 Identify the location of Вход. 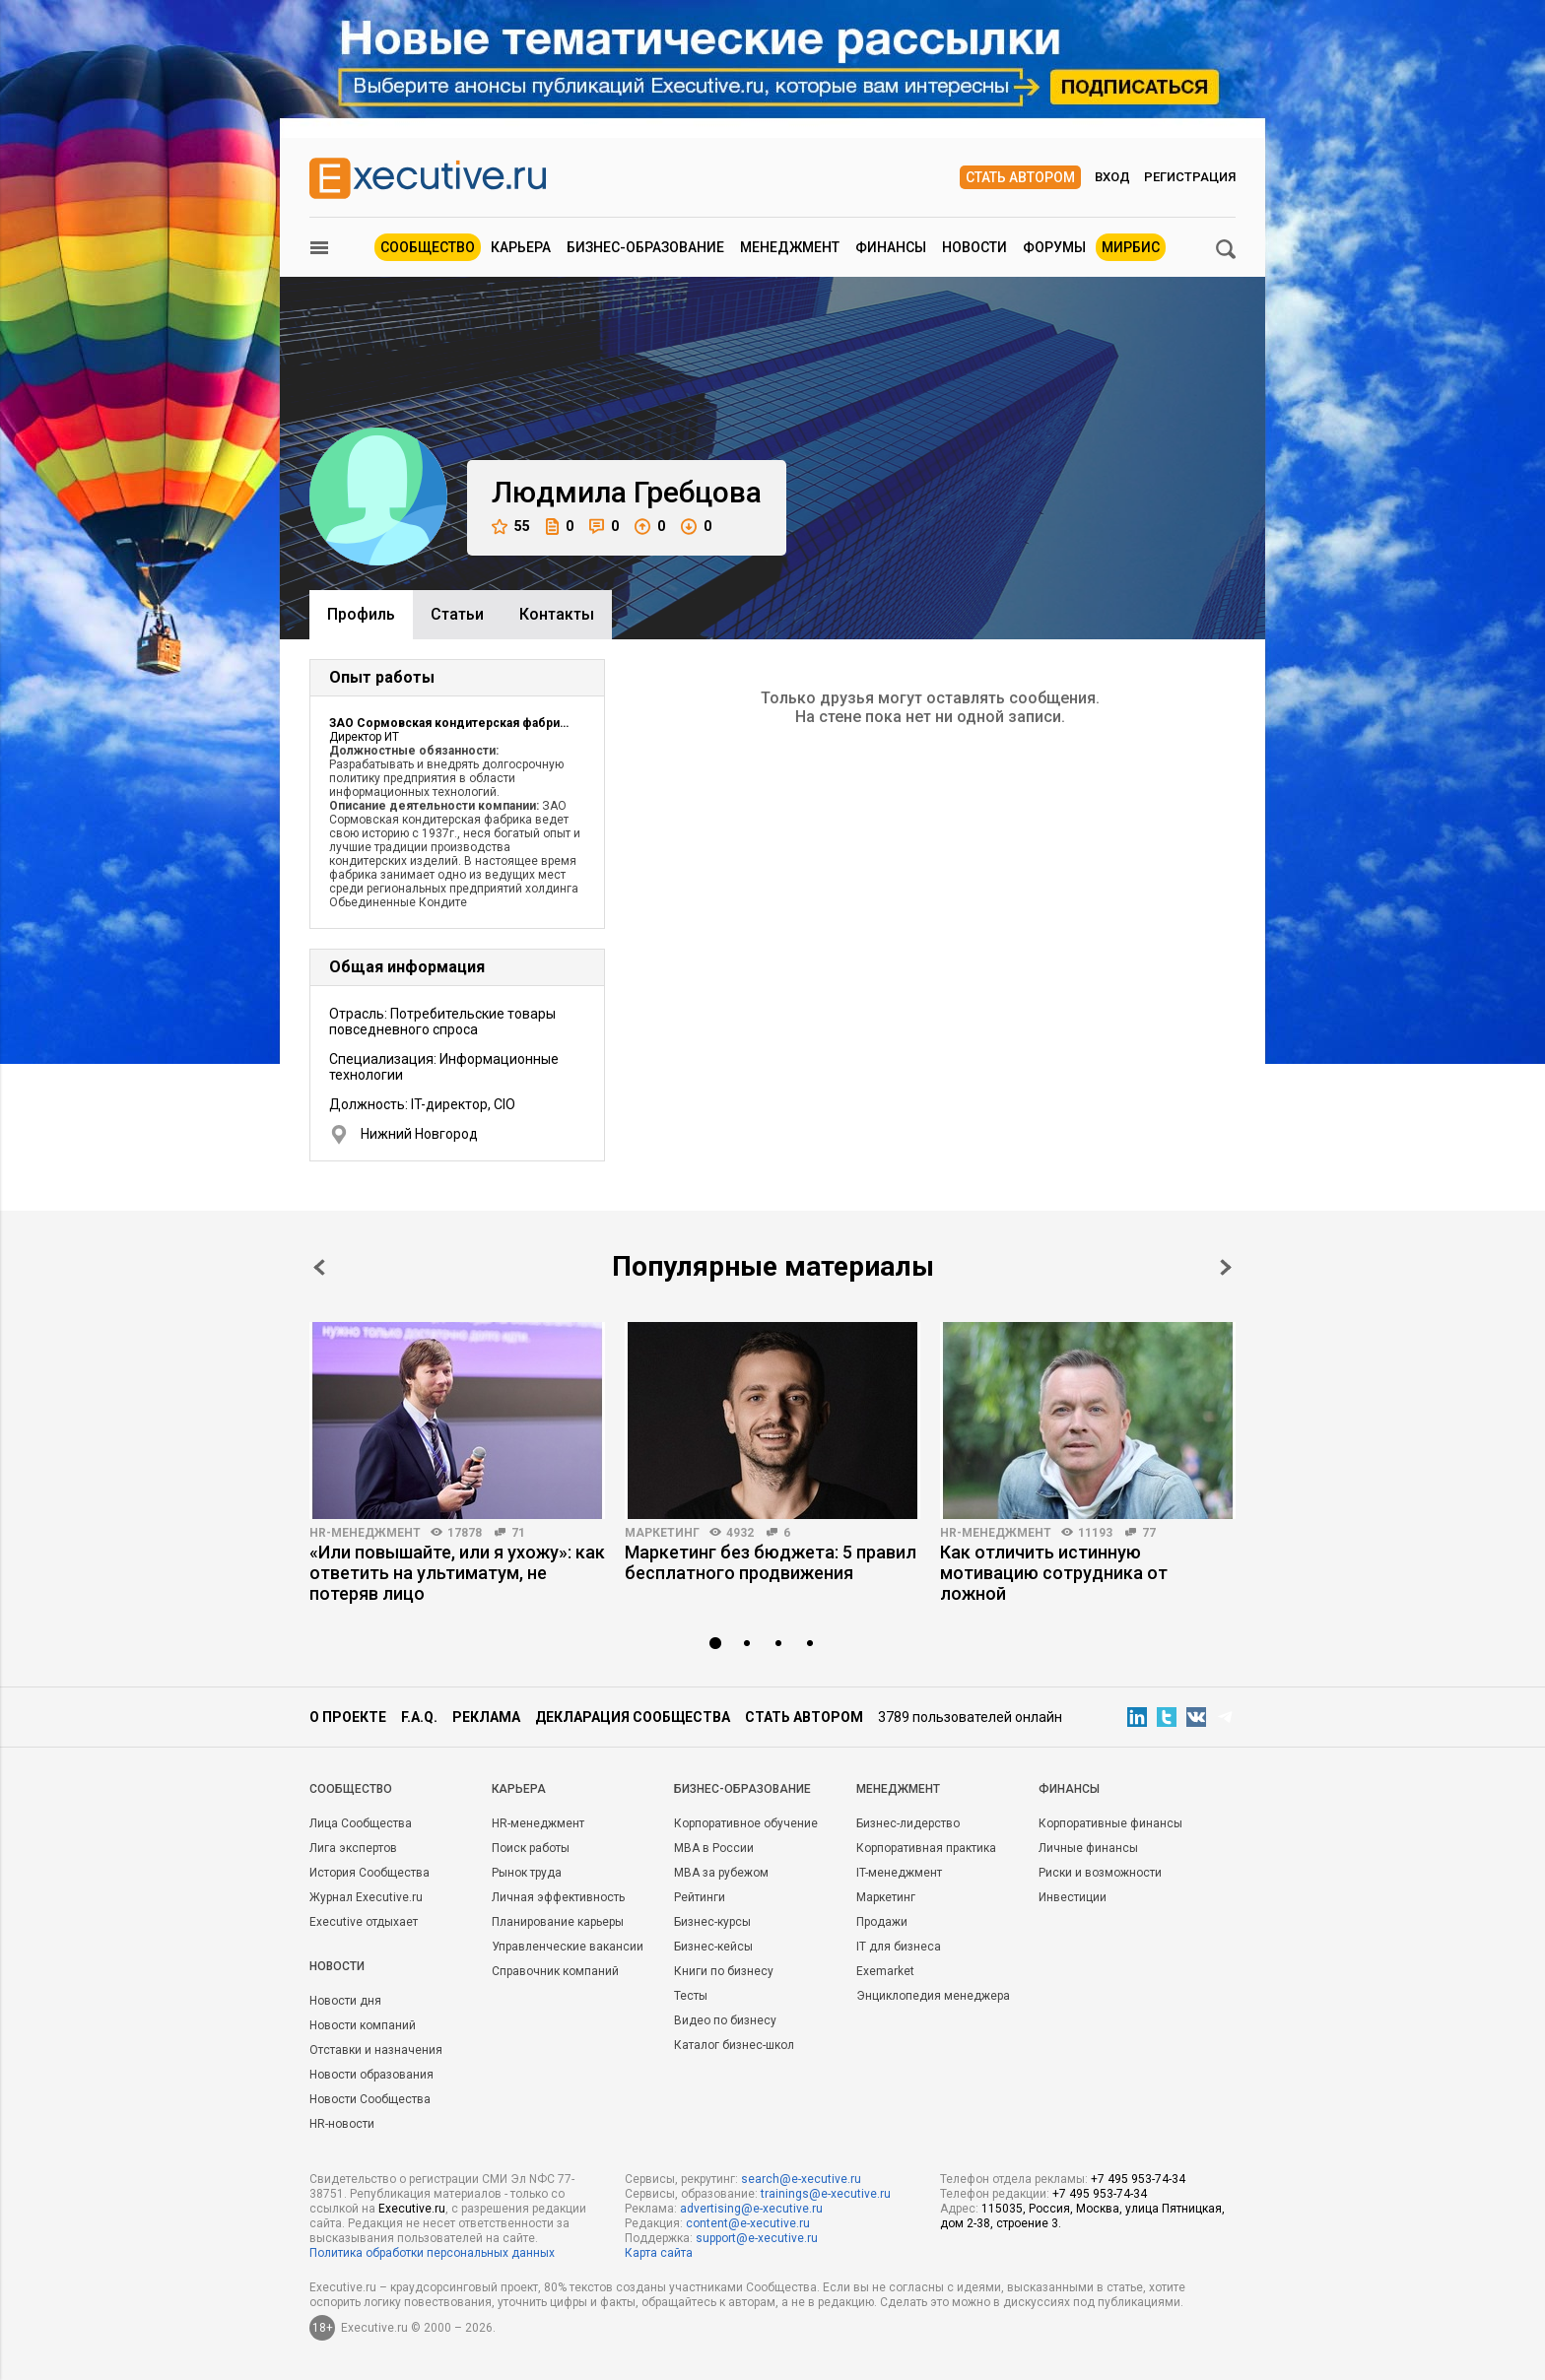
(1112, 176).